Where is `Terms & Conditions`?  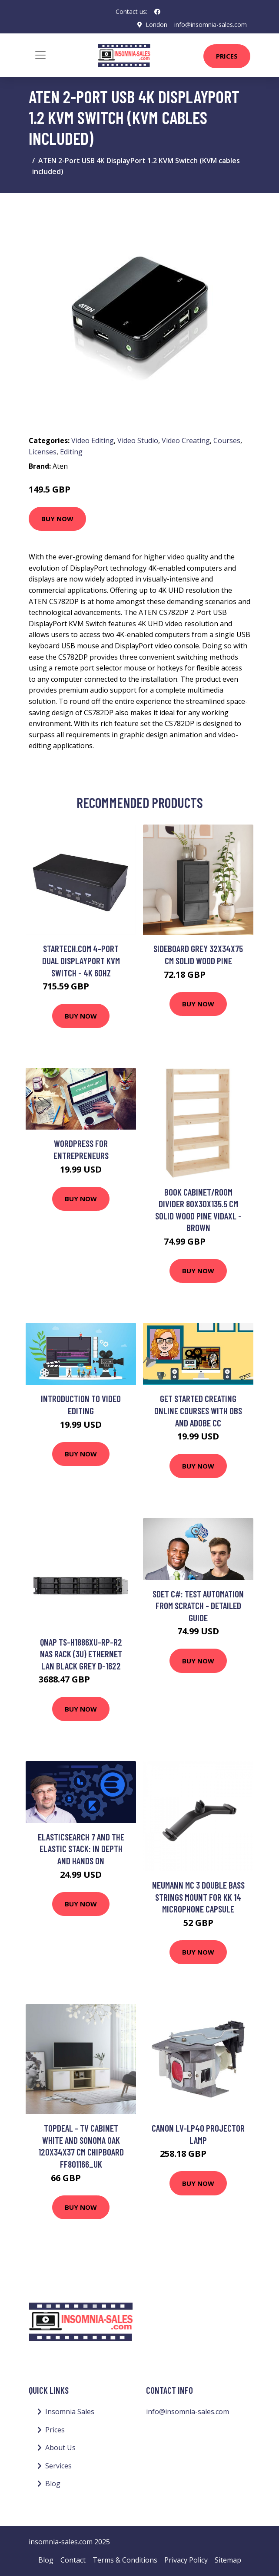 Terms & Conditions is located at coordinates (125, 2560).